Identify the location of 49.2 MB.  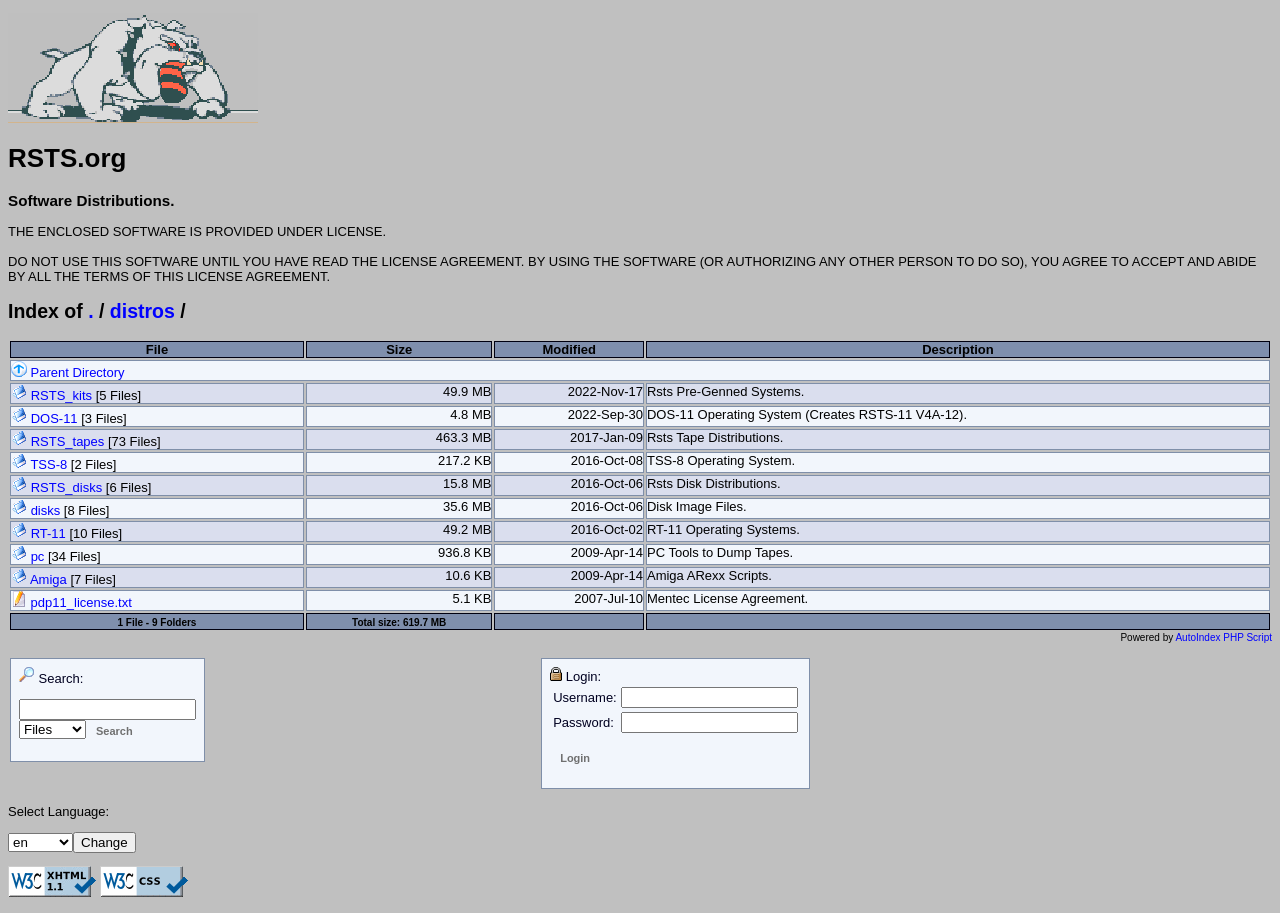
(467, 529).